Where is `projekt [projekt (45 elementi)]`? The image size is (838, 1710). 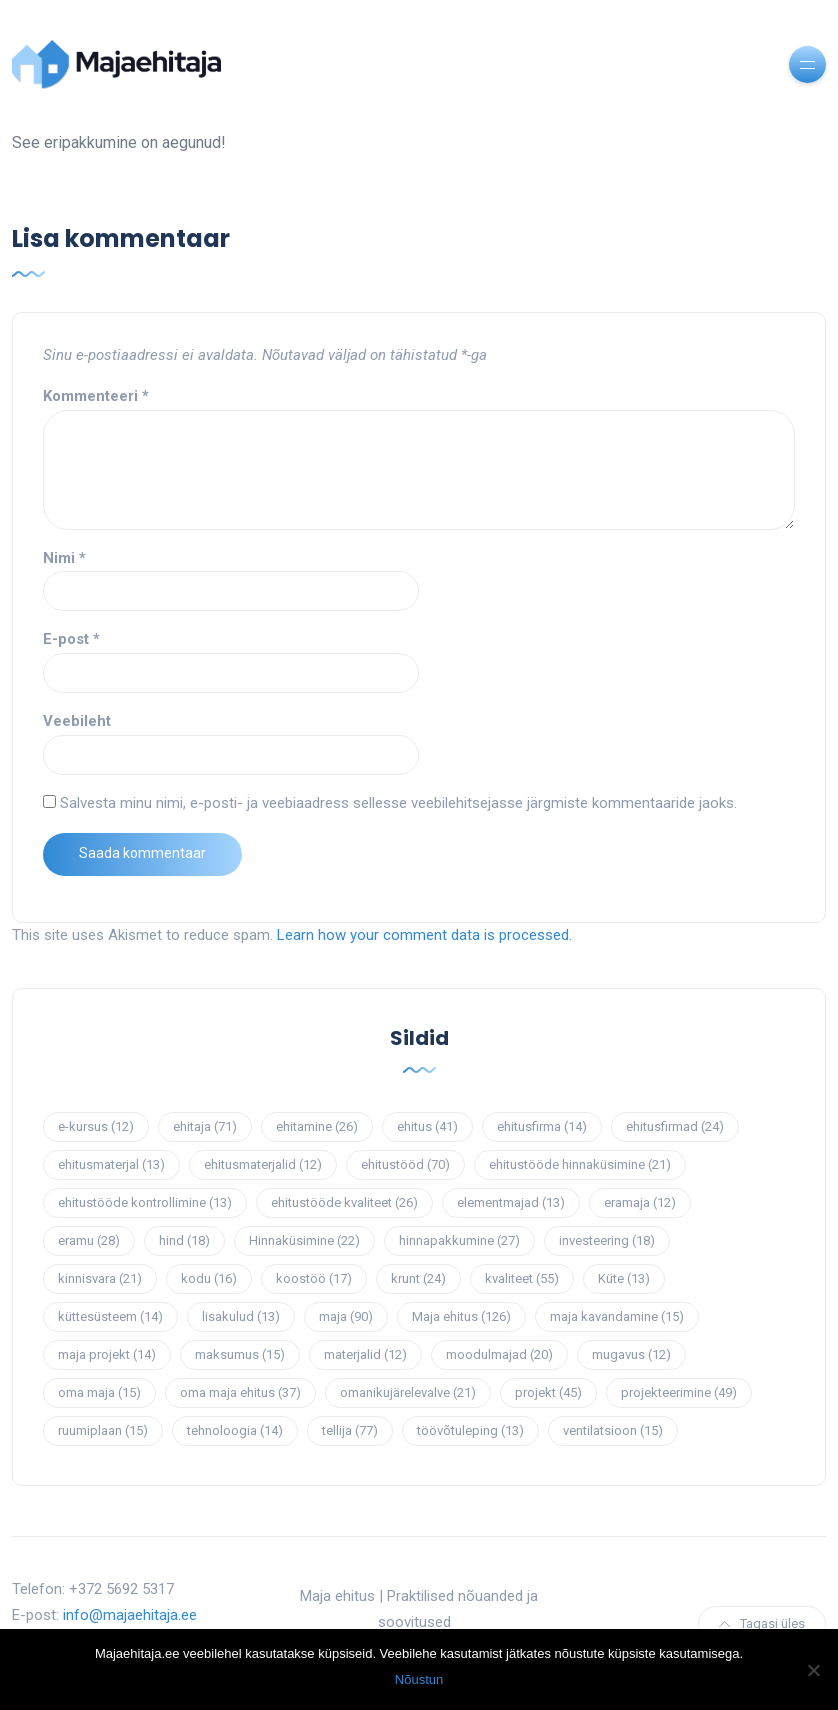
projekt [projekt (45 elementi)] is located at coordinates (548, 1392).